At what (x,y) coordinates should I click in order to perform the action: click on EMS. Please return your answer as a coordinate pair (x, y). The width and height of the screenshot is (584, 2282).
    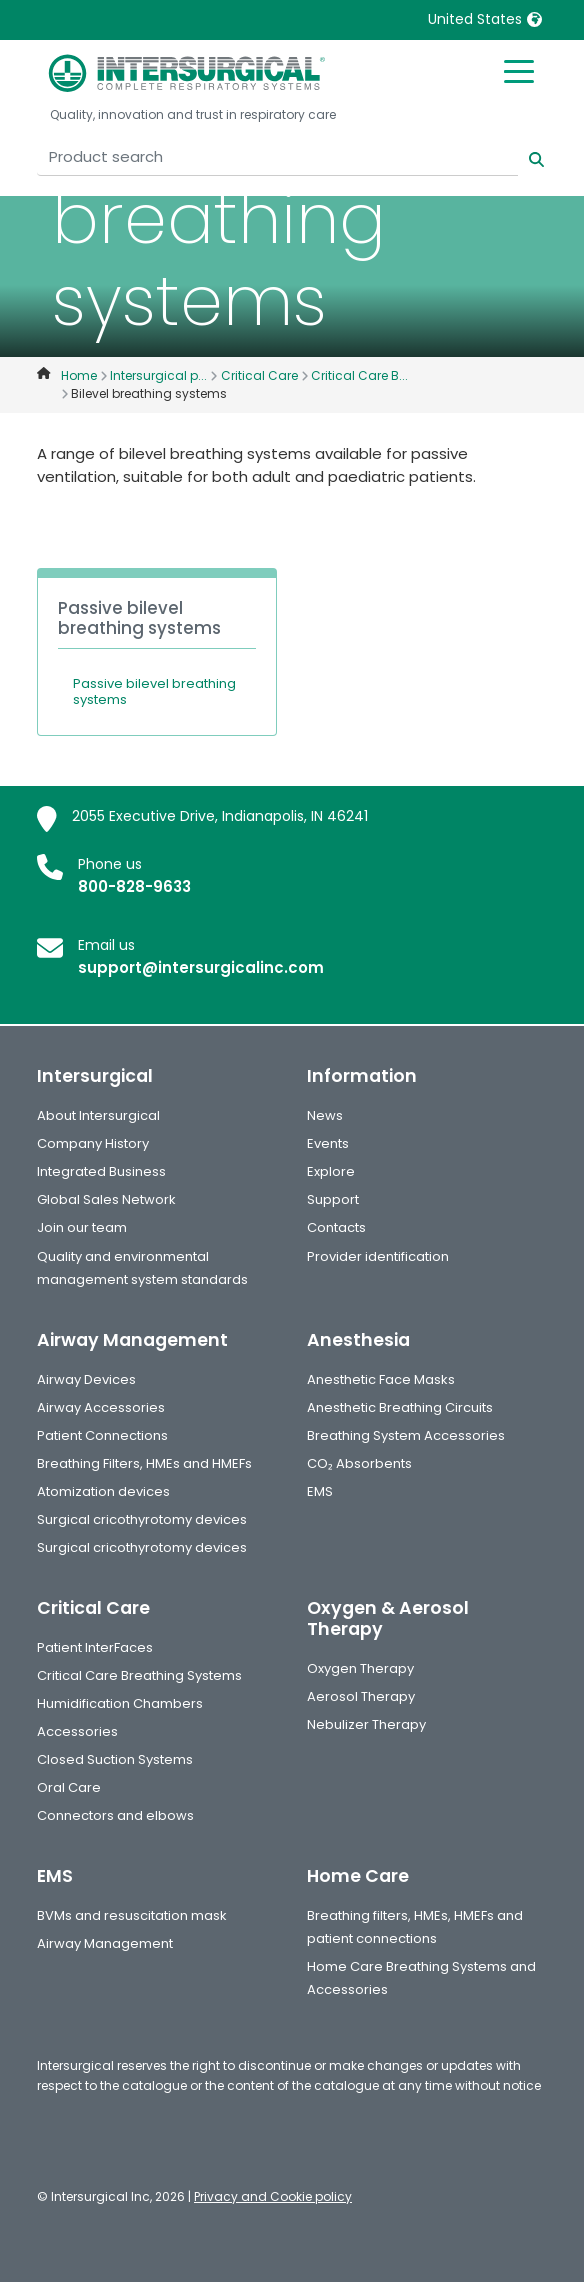
    Looking at the image, I should click on (320, 1491).